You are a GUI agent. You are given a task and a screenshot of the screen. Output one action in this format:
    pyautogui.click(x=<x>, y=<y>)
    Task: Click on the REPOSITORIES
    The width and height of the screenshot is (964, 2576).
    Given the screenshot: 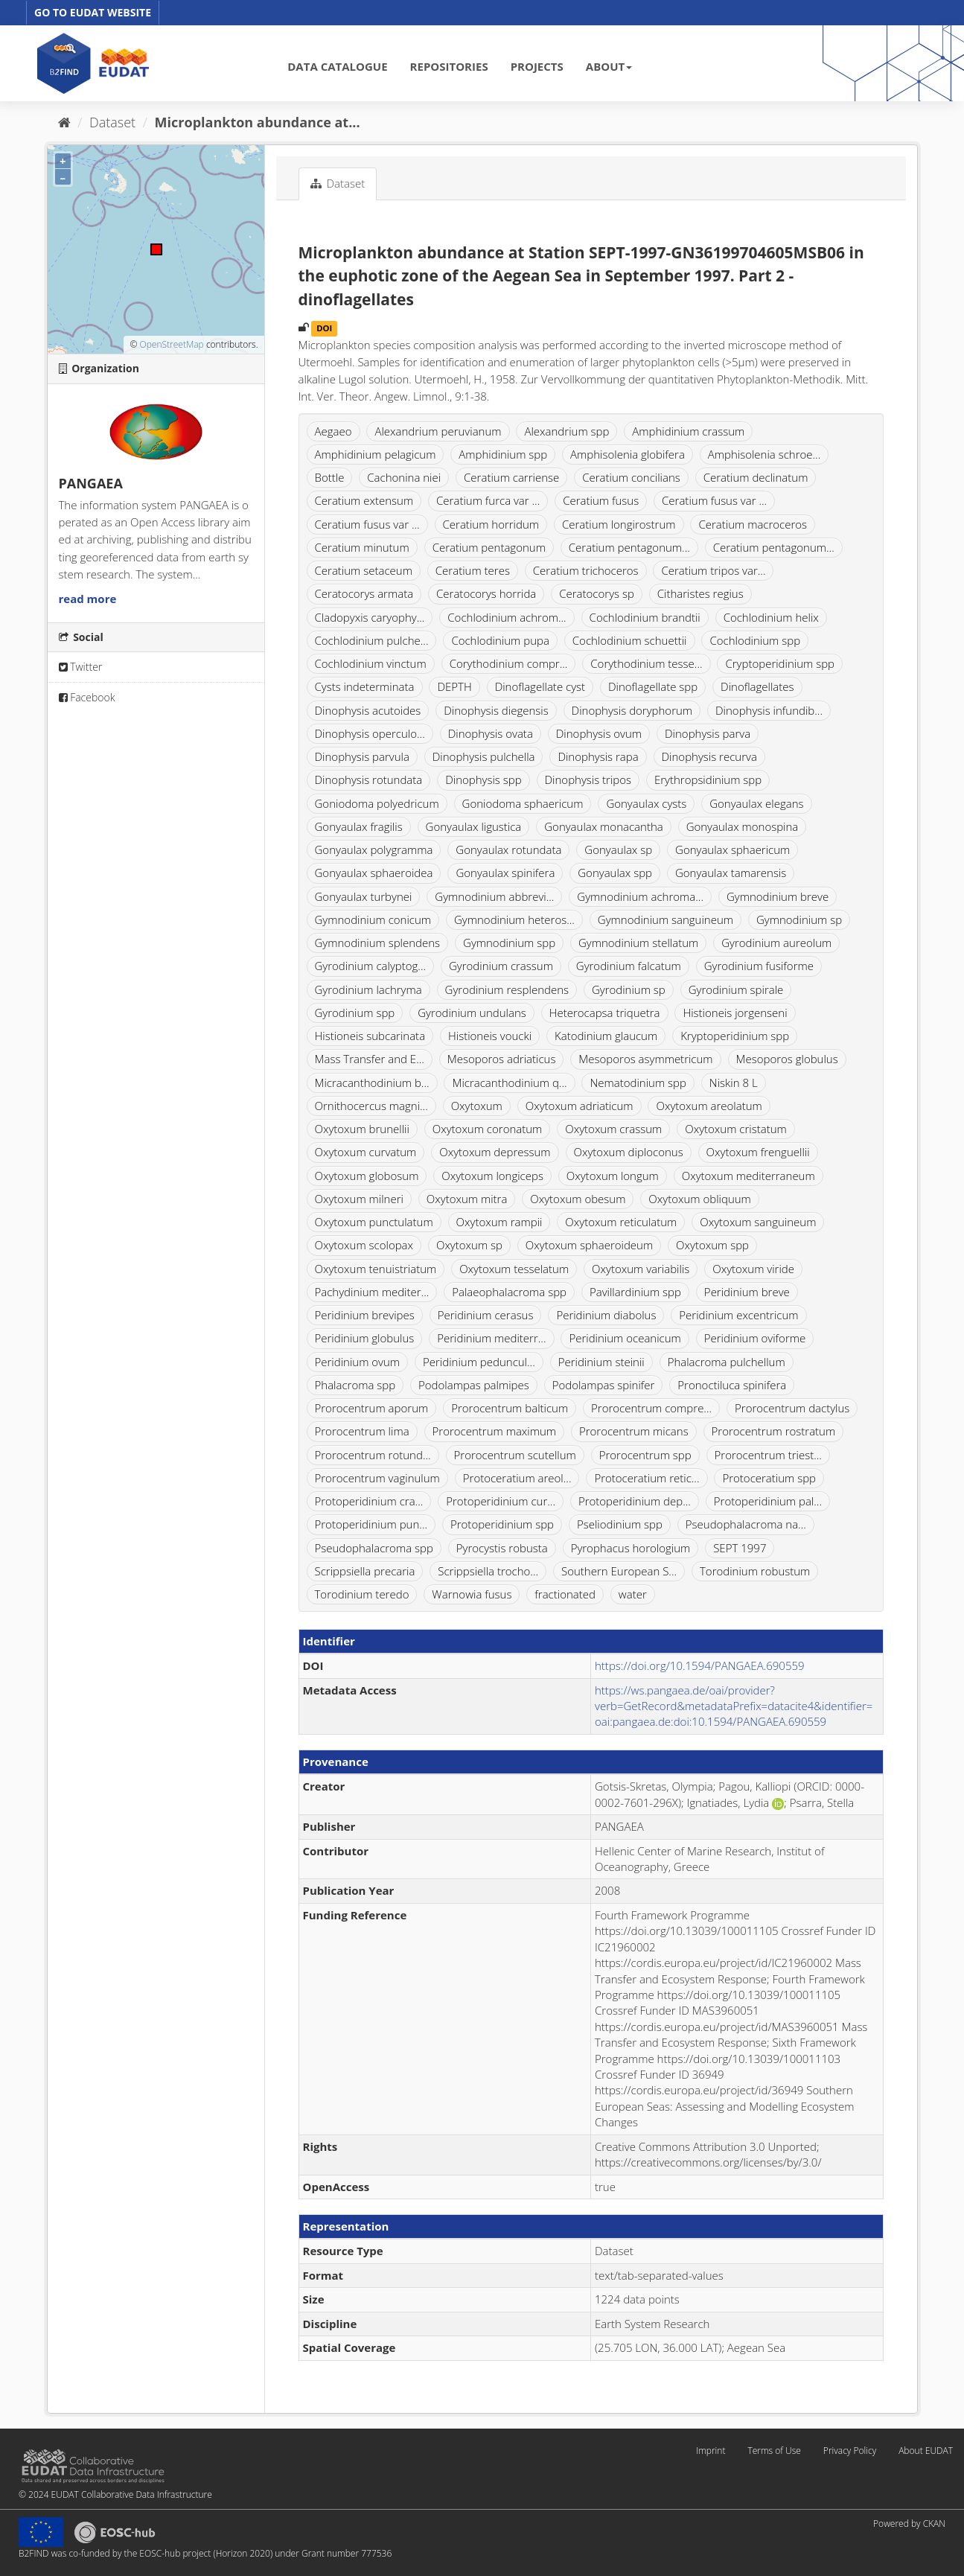 What is the action you would take?
    pyautogui.click(x=449, y=66)
    